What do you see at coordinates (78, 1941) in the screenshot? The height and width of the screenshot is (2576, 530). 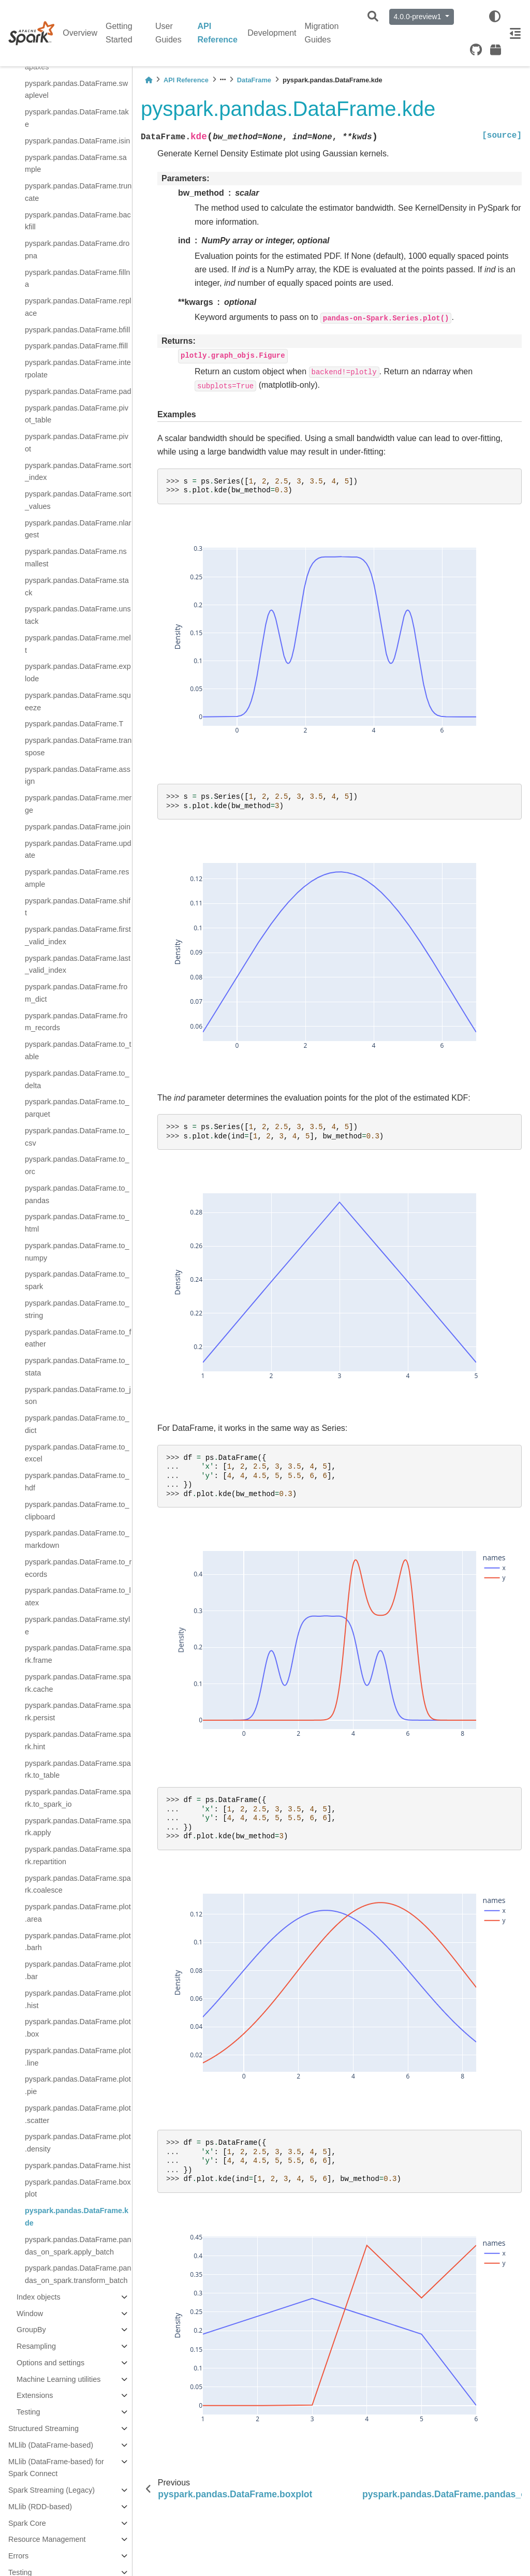 I see `pyspark.pandas.DataFrame.plot.barh` at bounding box center [78, 1941].